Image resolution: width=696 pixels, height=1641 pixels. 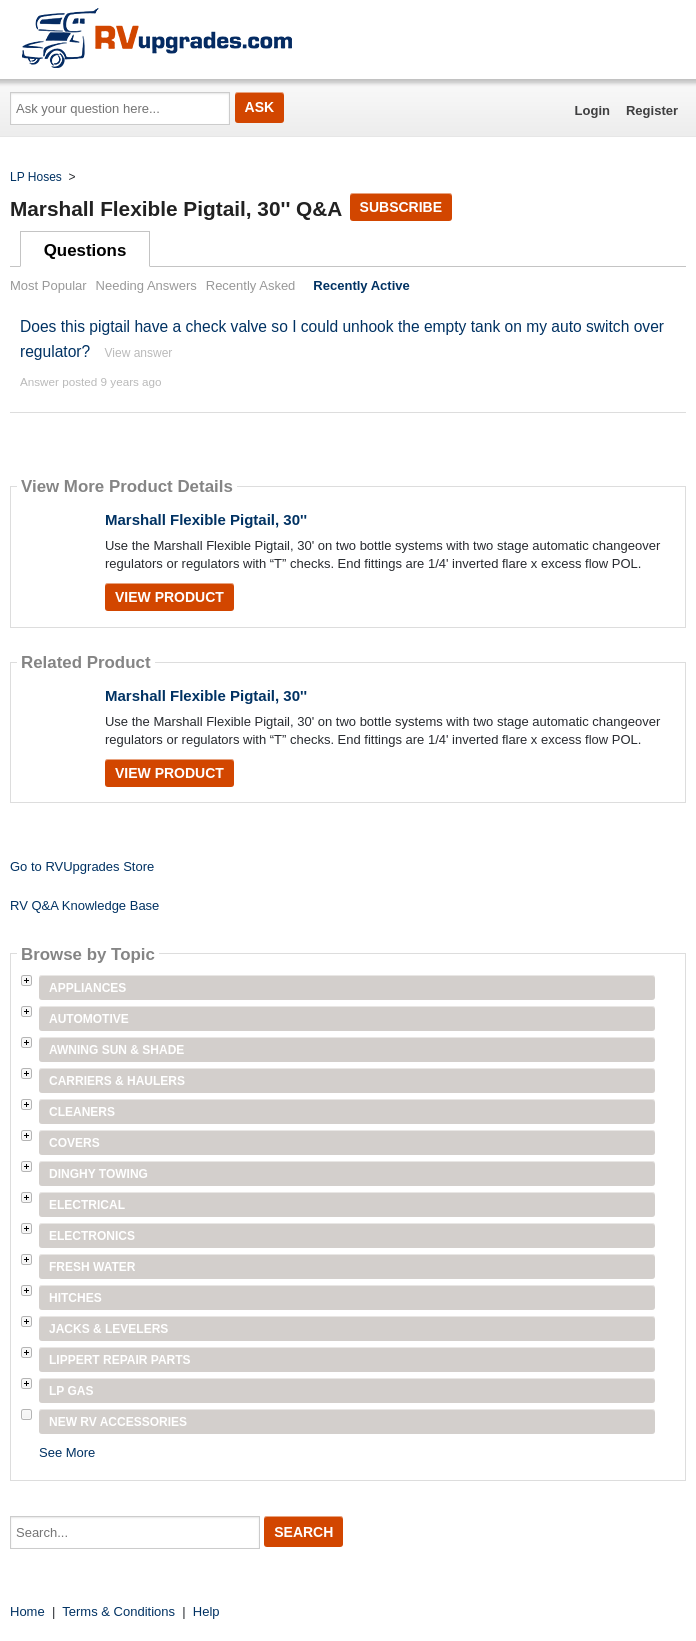 What do you see at coordinates (75, 1298) in the screenshot?
I see `Hitches` at bounding box center [75, 1298].